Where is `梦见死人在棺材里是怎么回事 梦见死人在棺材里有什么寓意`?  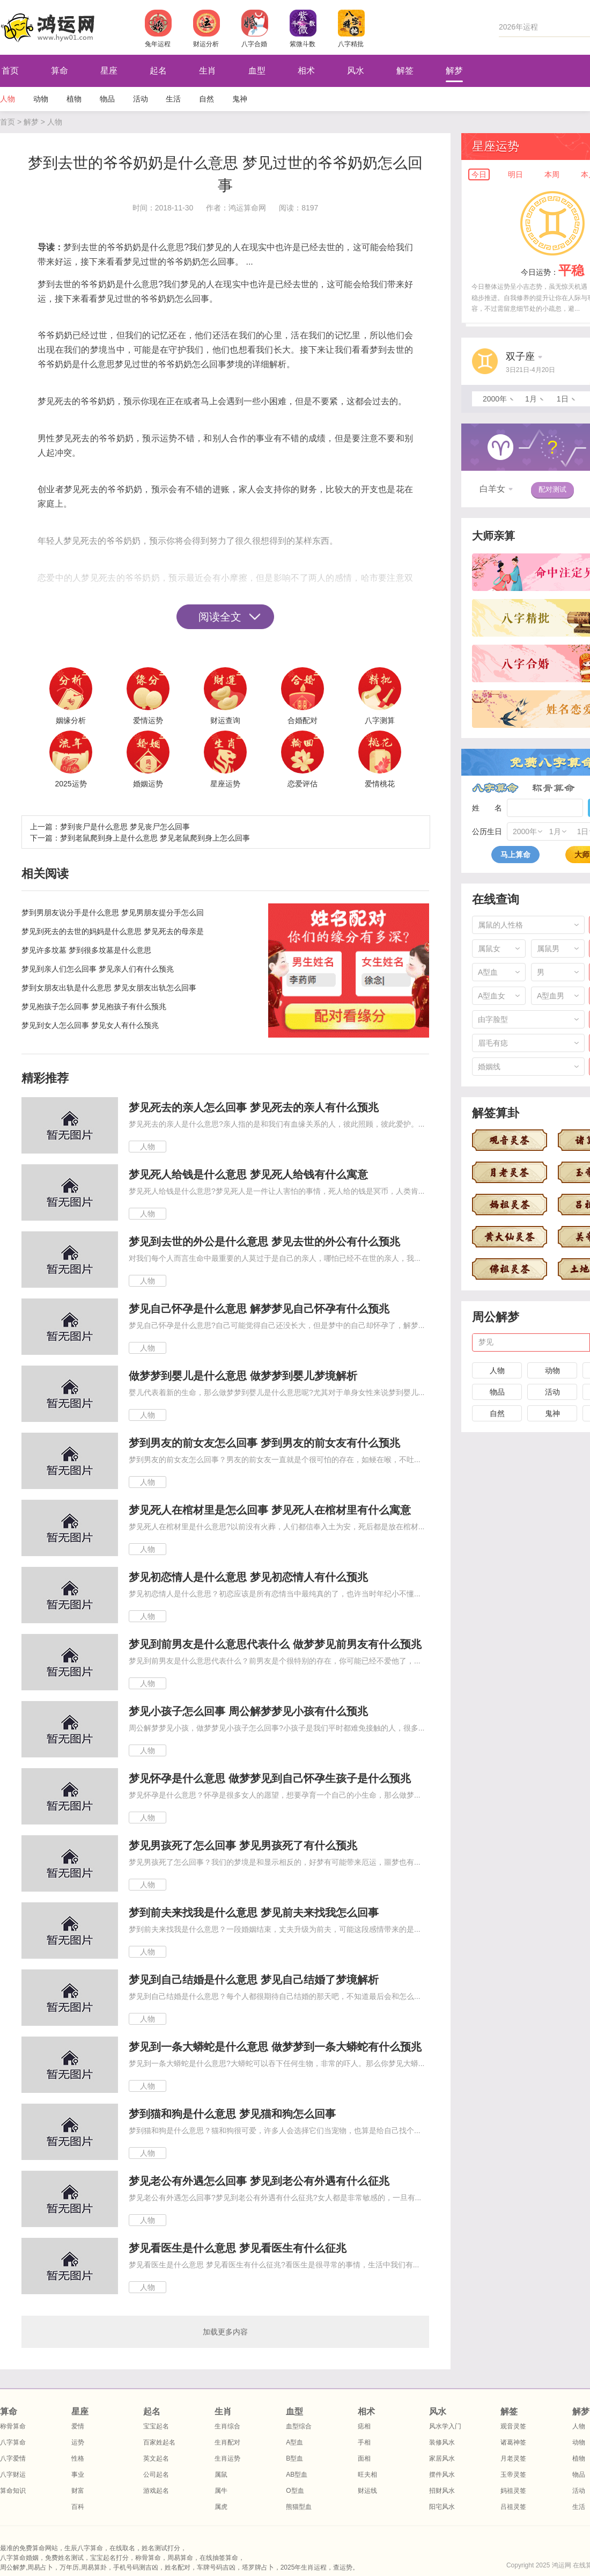 梦见死人在棺材里是怎么回事 梦见死人在棺材里有什么寓意 is located at coordinates (270, 1510).